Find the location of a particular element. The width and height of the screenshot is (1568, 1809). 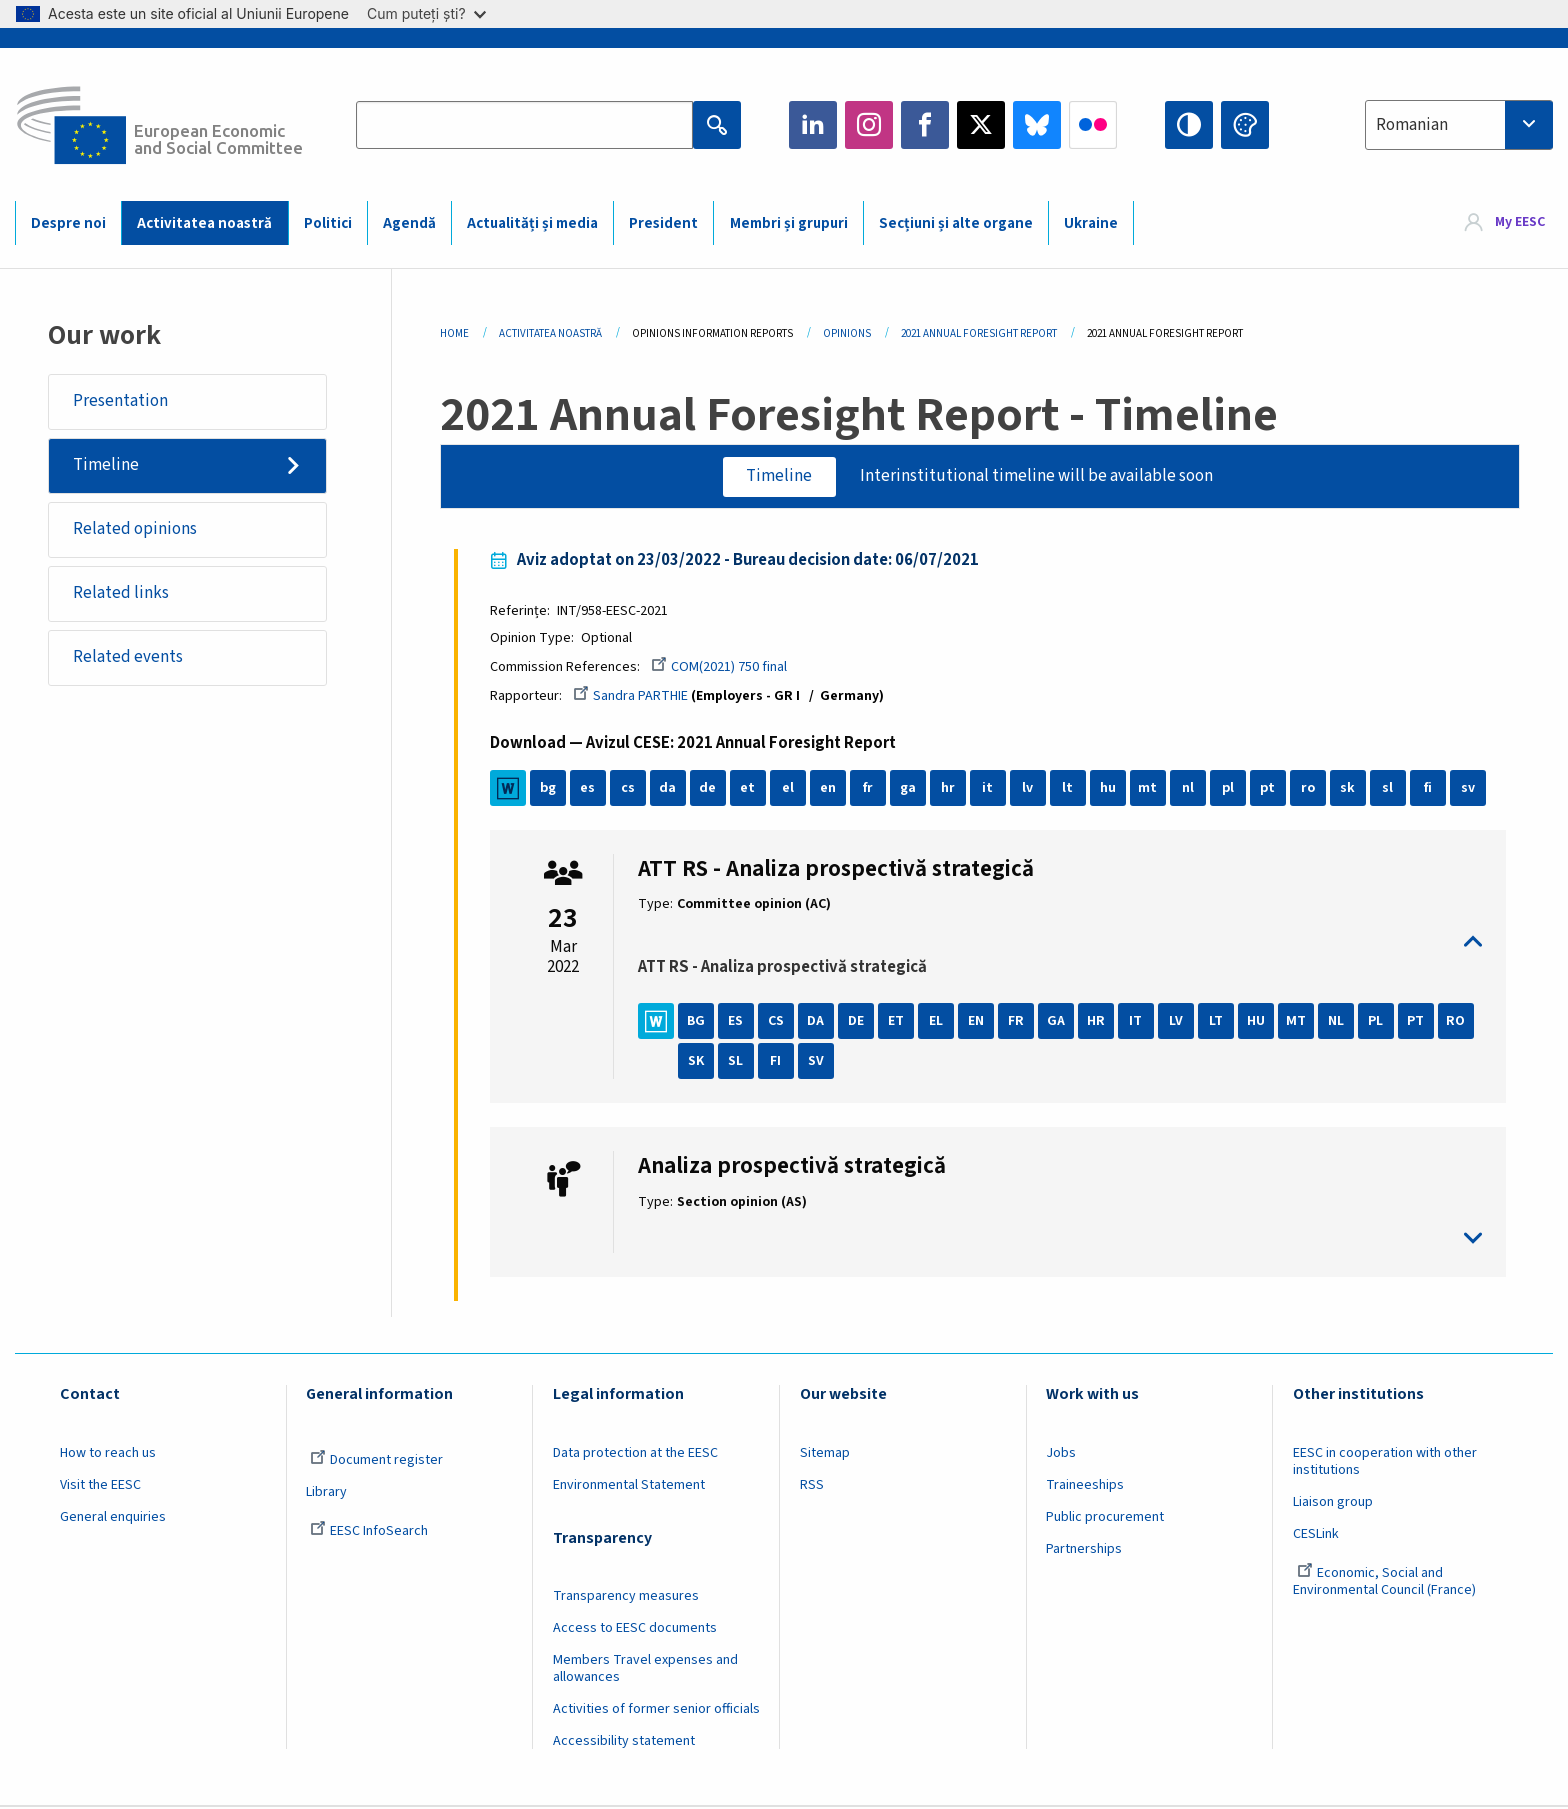

et is located at coordinates (750, 789).